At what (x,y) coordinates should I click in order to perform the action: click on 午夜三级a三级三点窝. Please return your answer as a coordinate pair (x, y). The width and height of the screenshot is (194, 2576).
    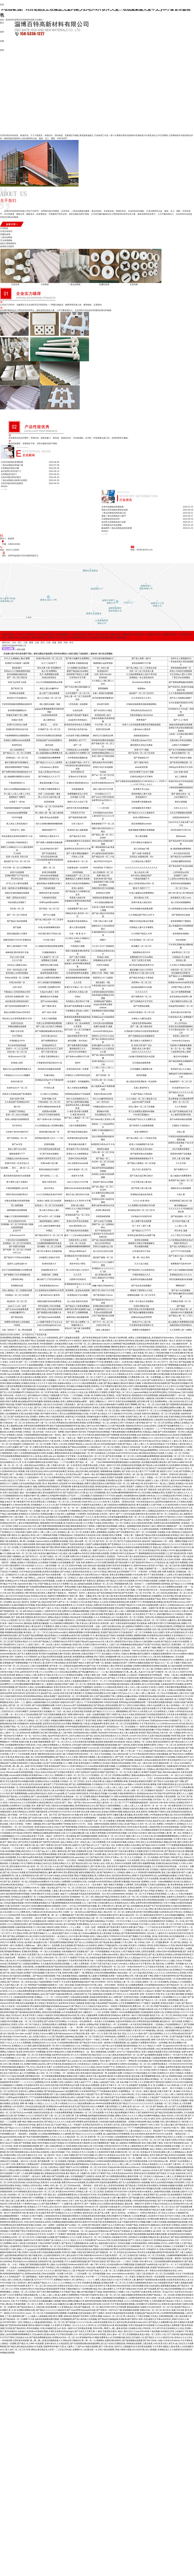
    Looking at the image, I should click on (103, 921).